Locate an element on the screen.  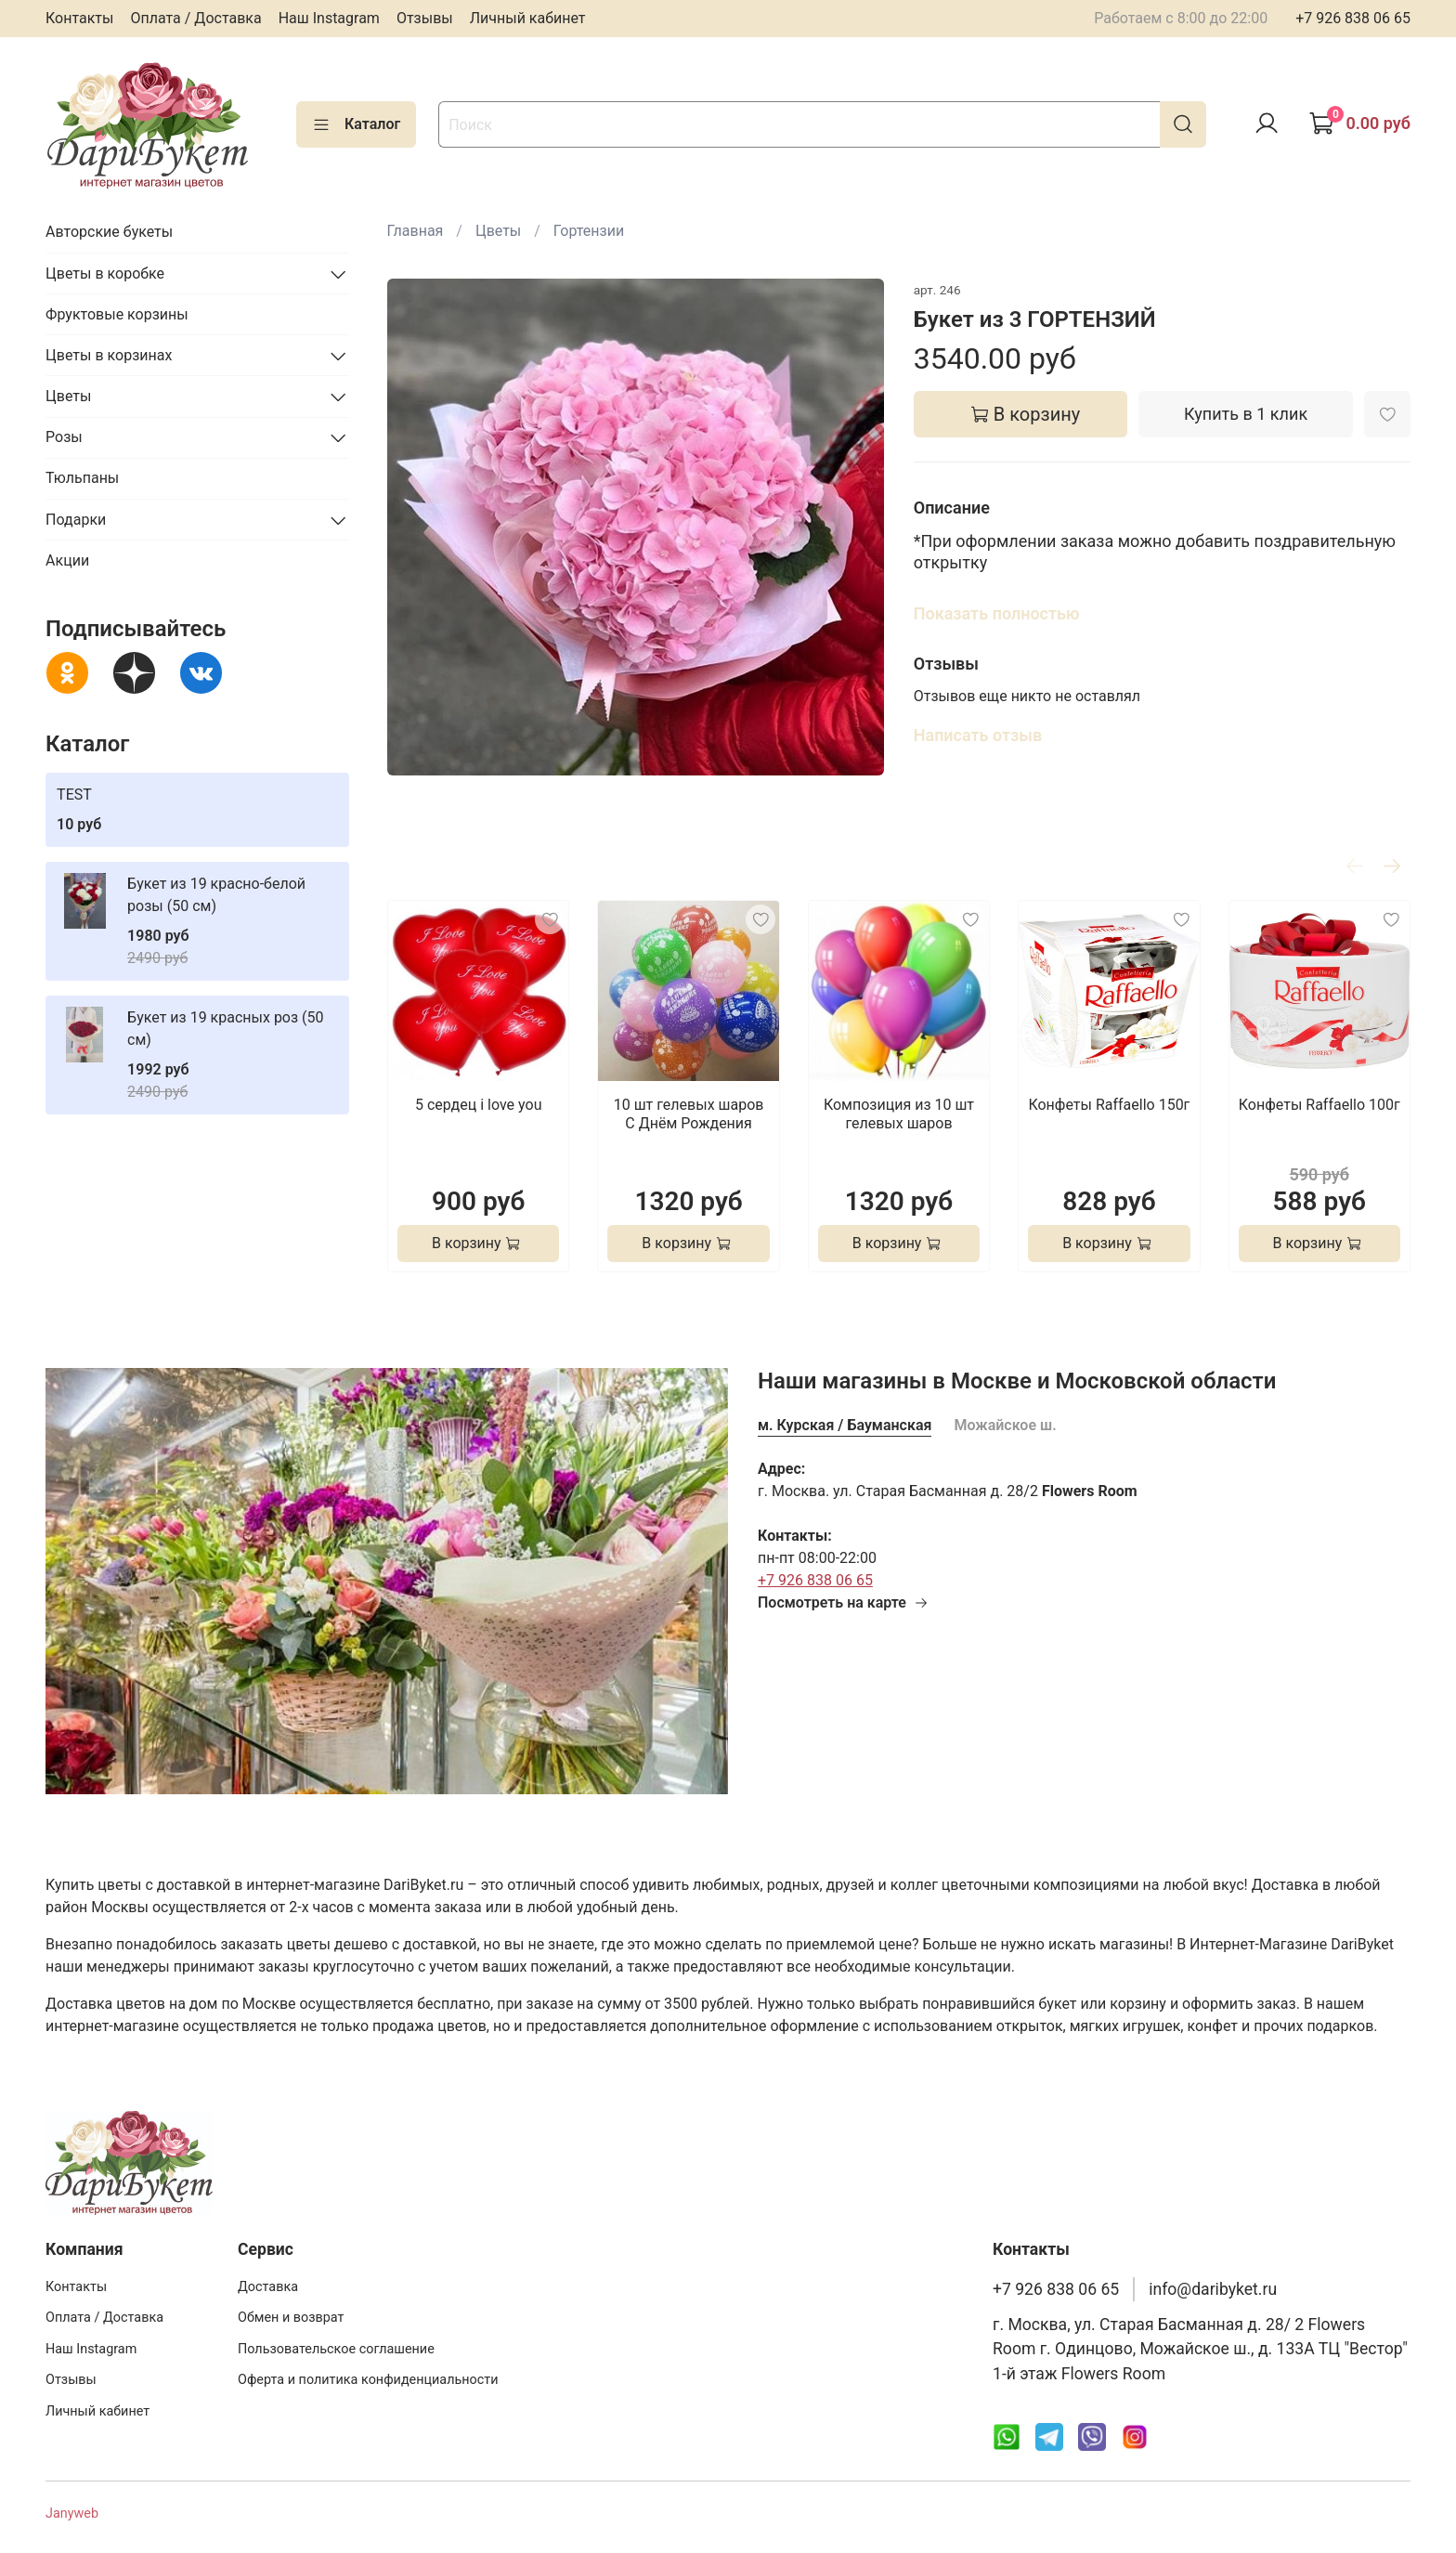
Отзывы is located at coordinates (424, 18).